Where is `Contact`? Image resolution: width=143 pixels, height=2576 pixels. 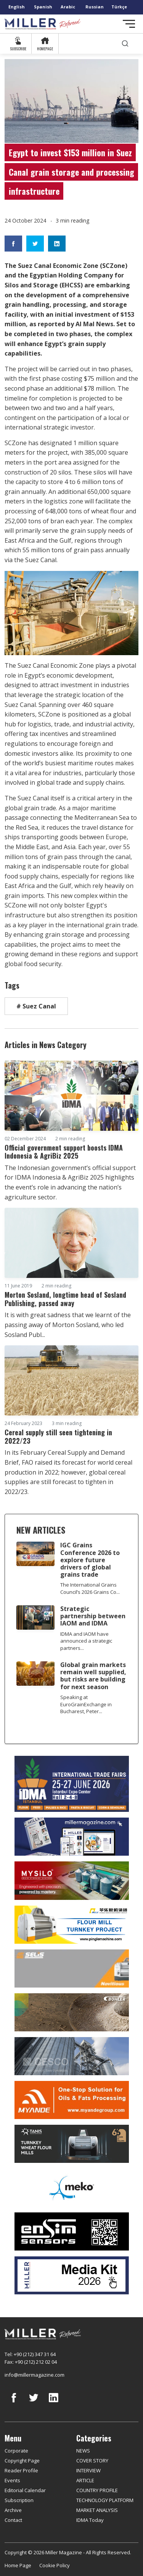 Contact is located at coordinates (13, 2520).